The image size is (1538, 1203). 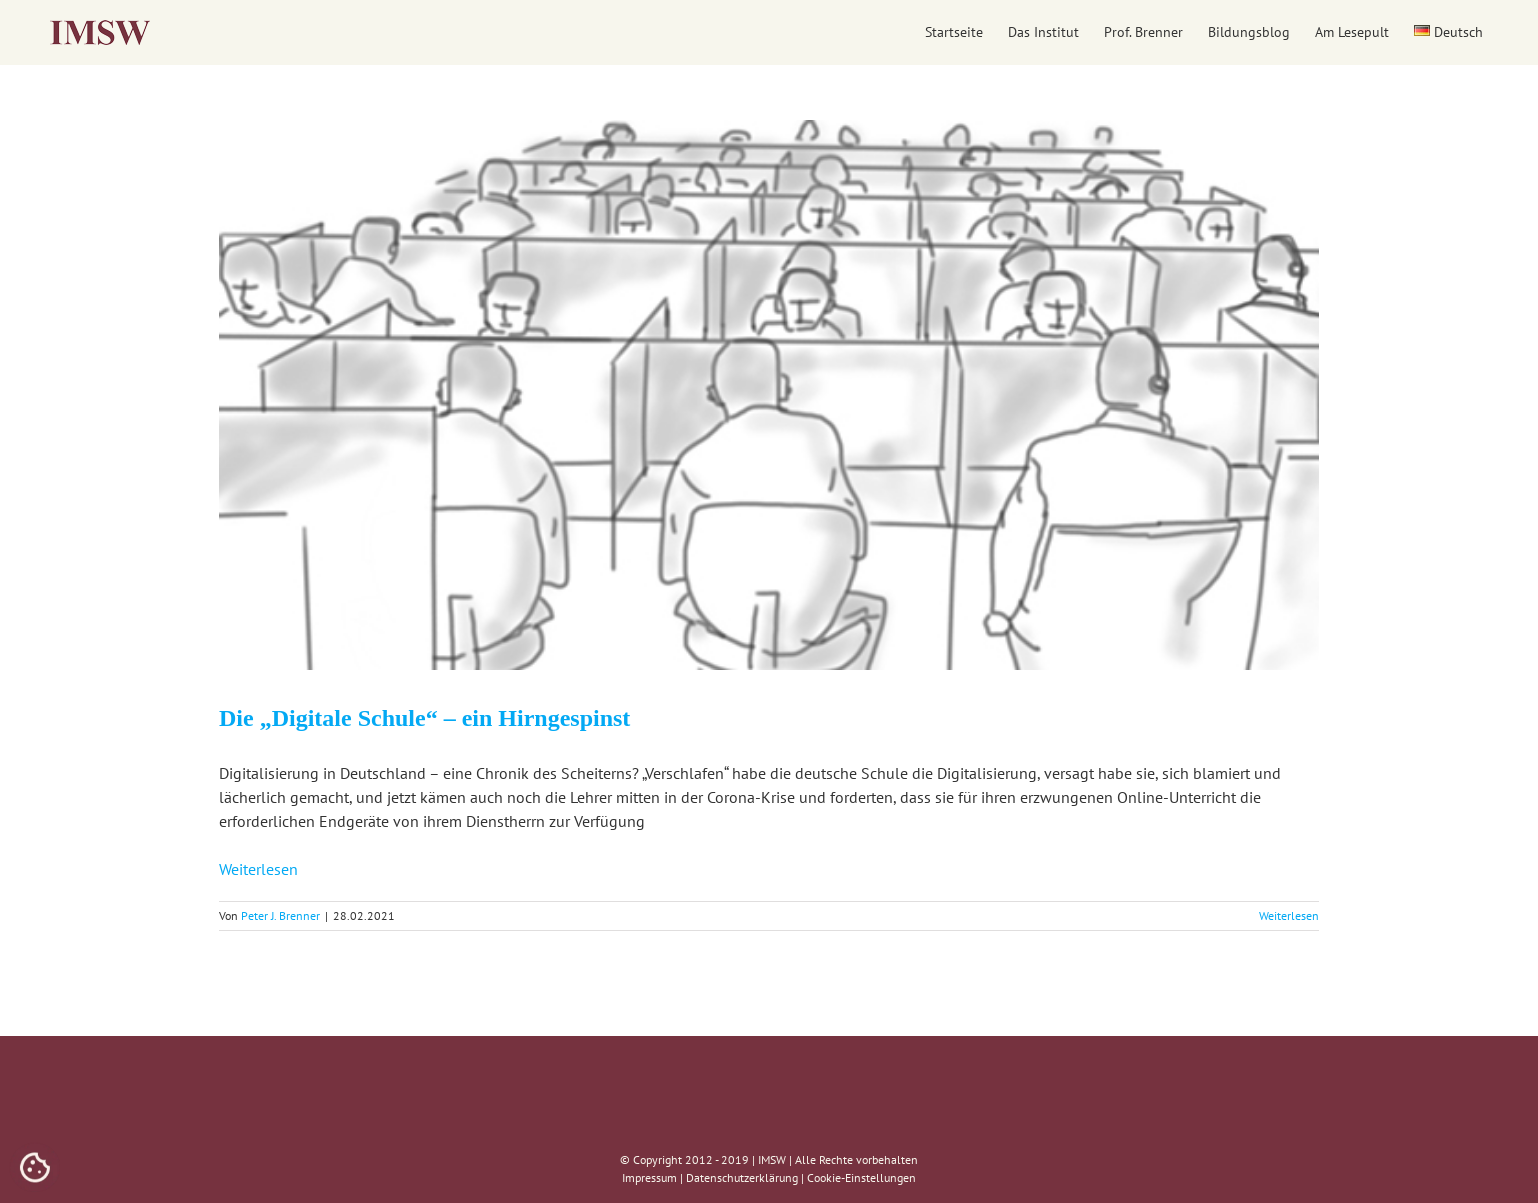 I want to click on Weiterlesen [More on Die „Digitale Schule“ – ein Hirngespinst], so click(x=1289, y=915).